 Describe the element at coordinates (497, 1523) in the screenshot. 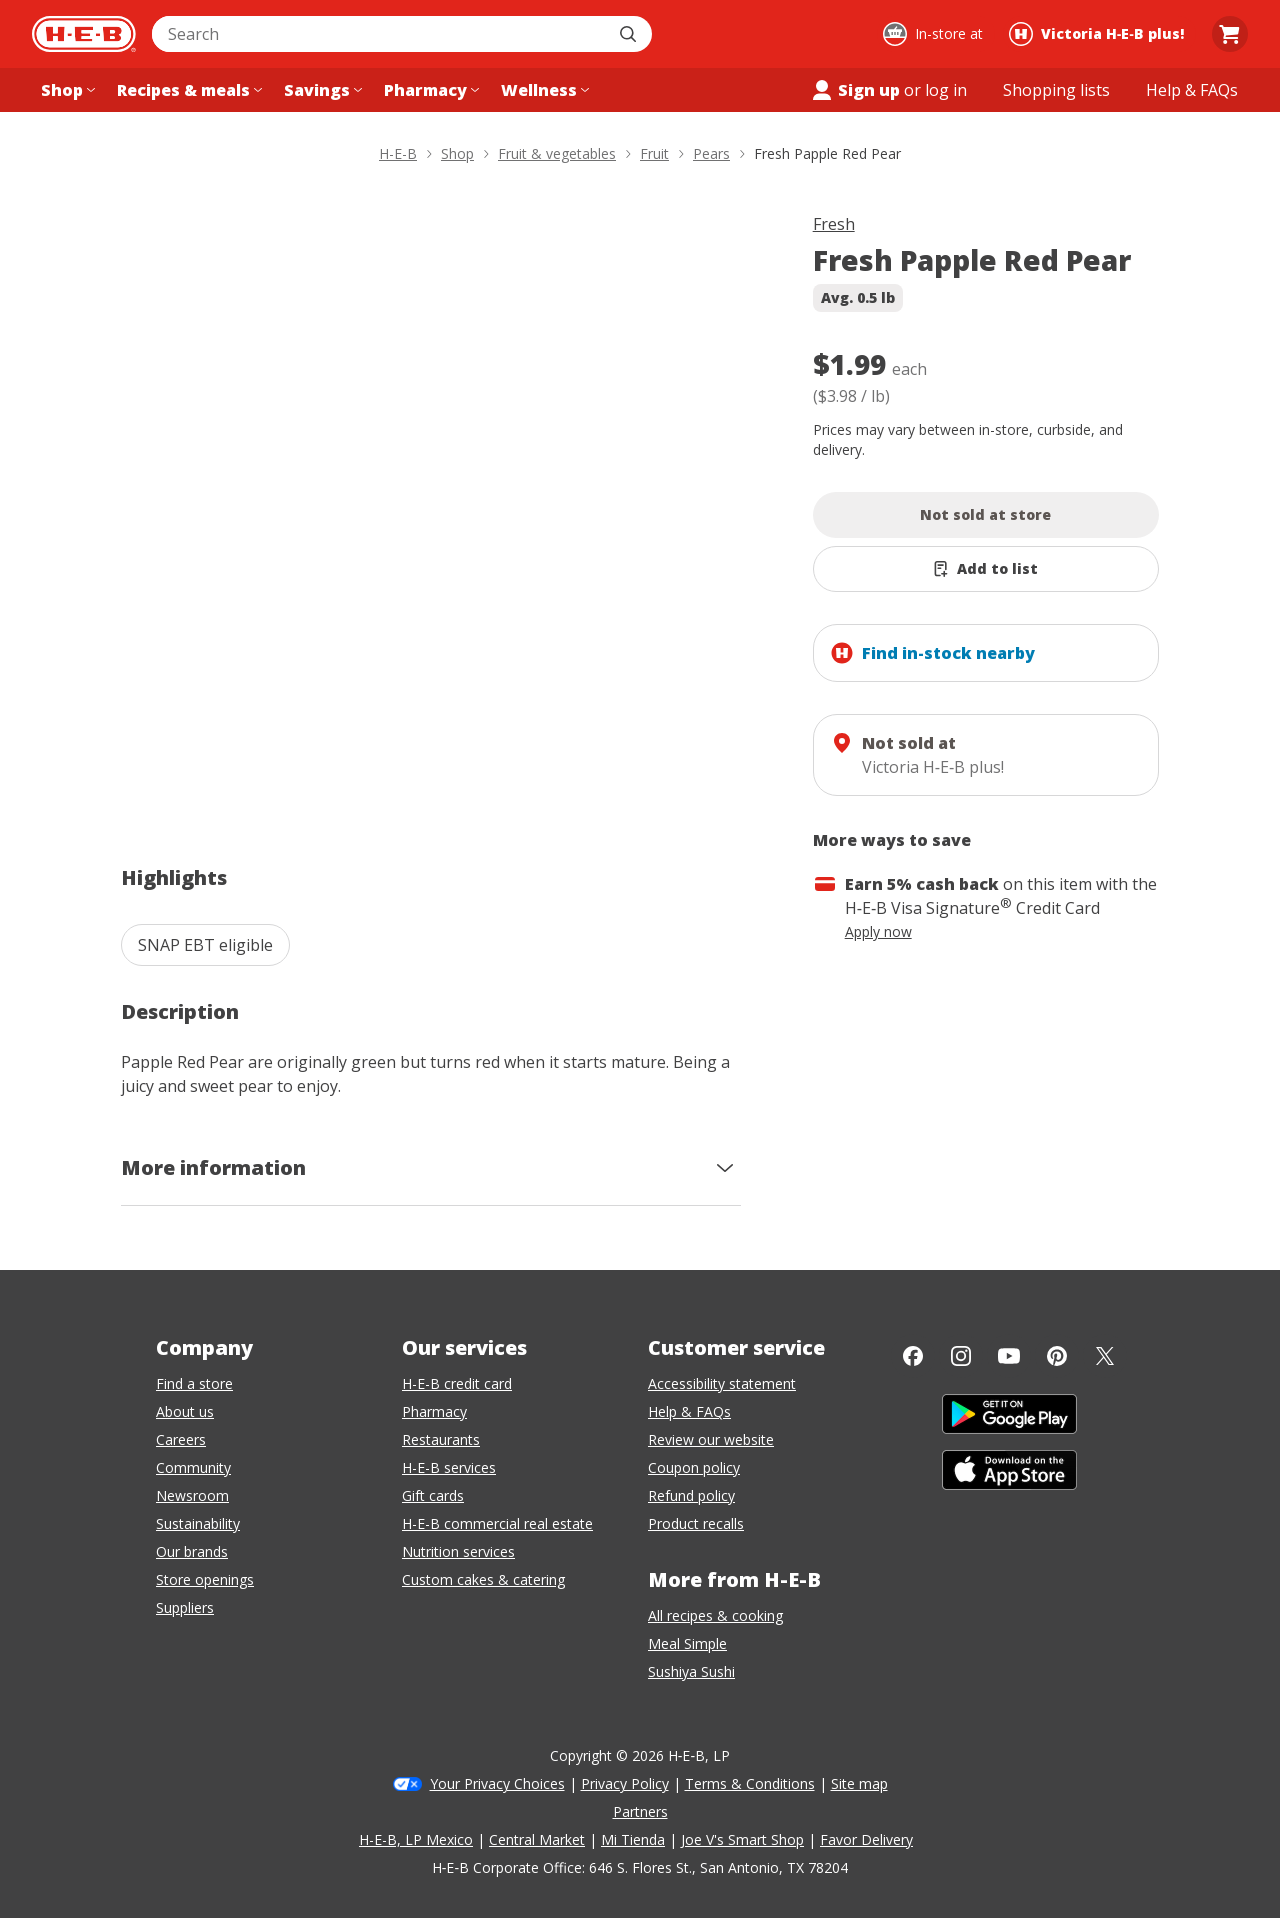

I see `H-E-B commercial real estate` at that location.